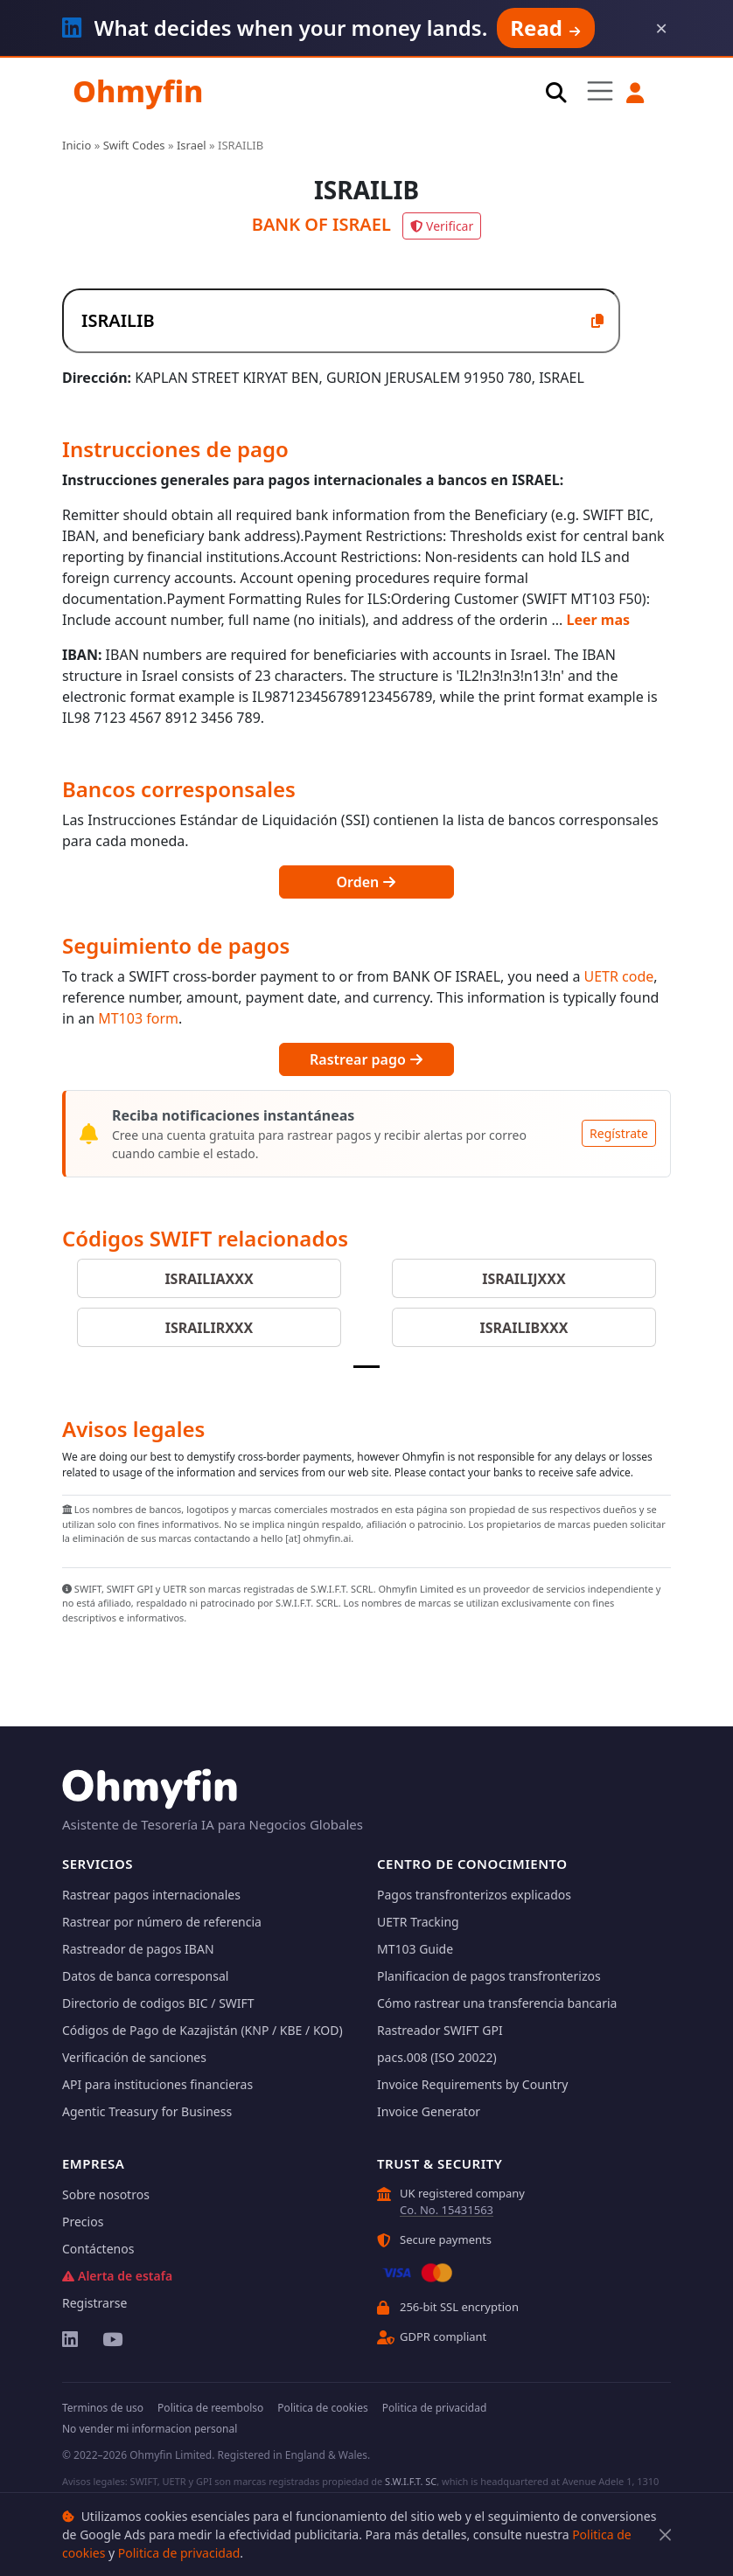 Image resolution: width=733 pixels, height=2576 pixels. Describe the element at coordinates (134, 145) in the screenshot. I see `Swift Codes` at that location.